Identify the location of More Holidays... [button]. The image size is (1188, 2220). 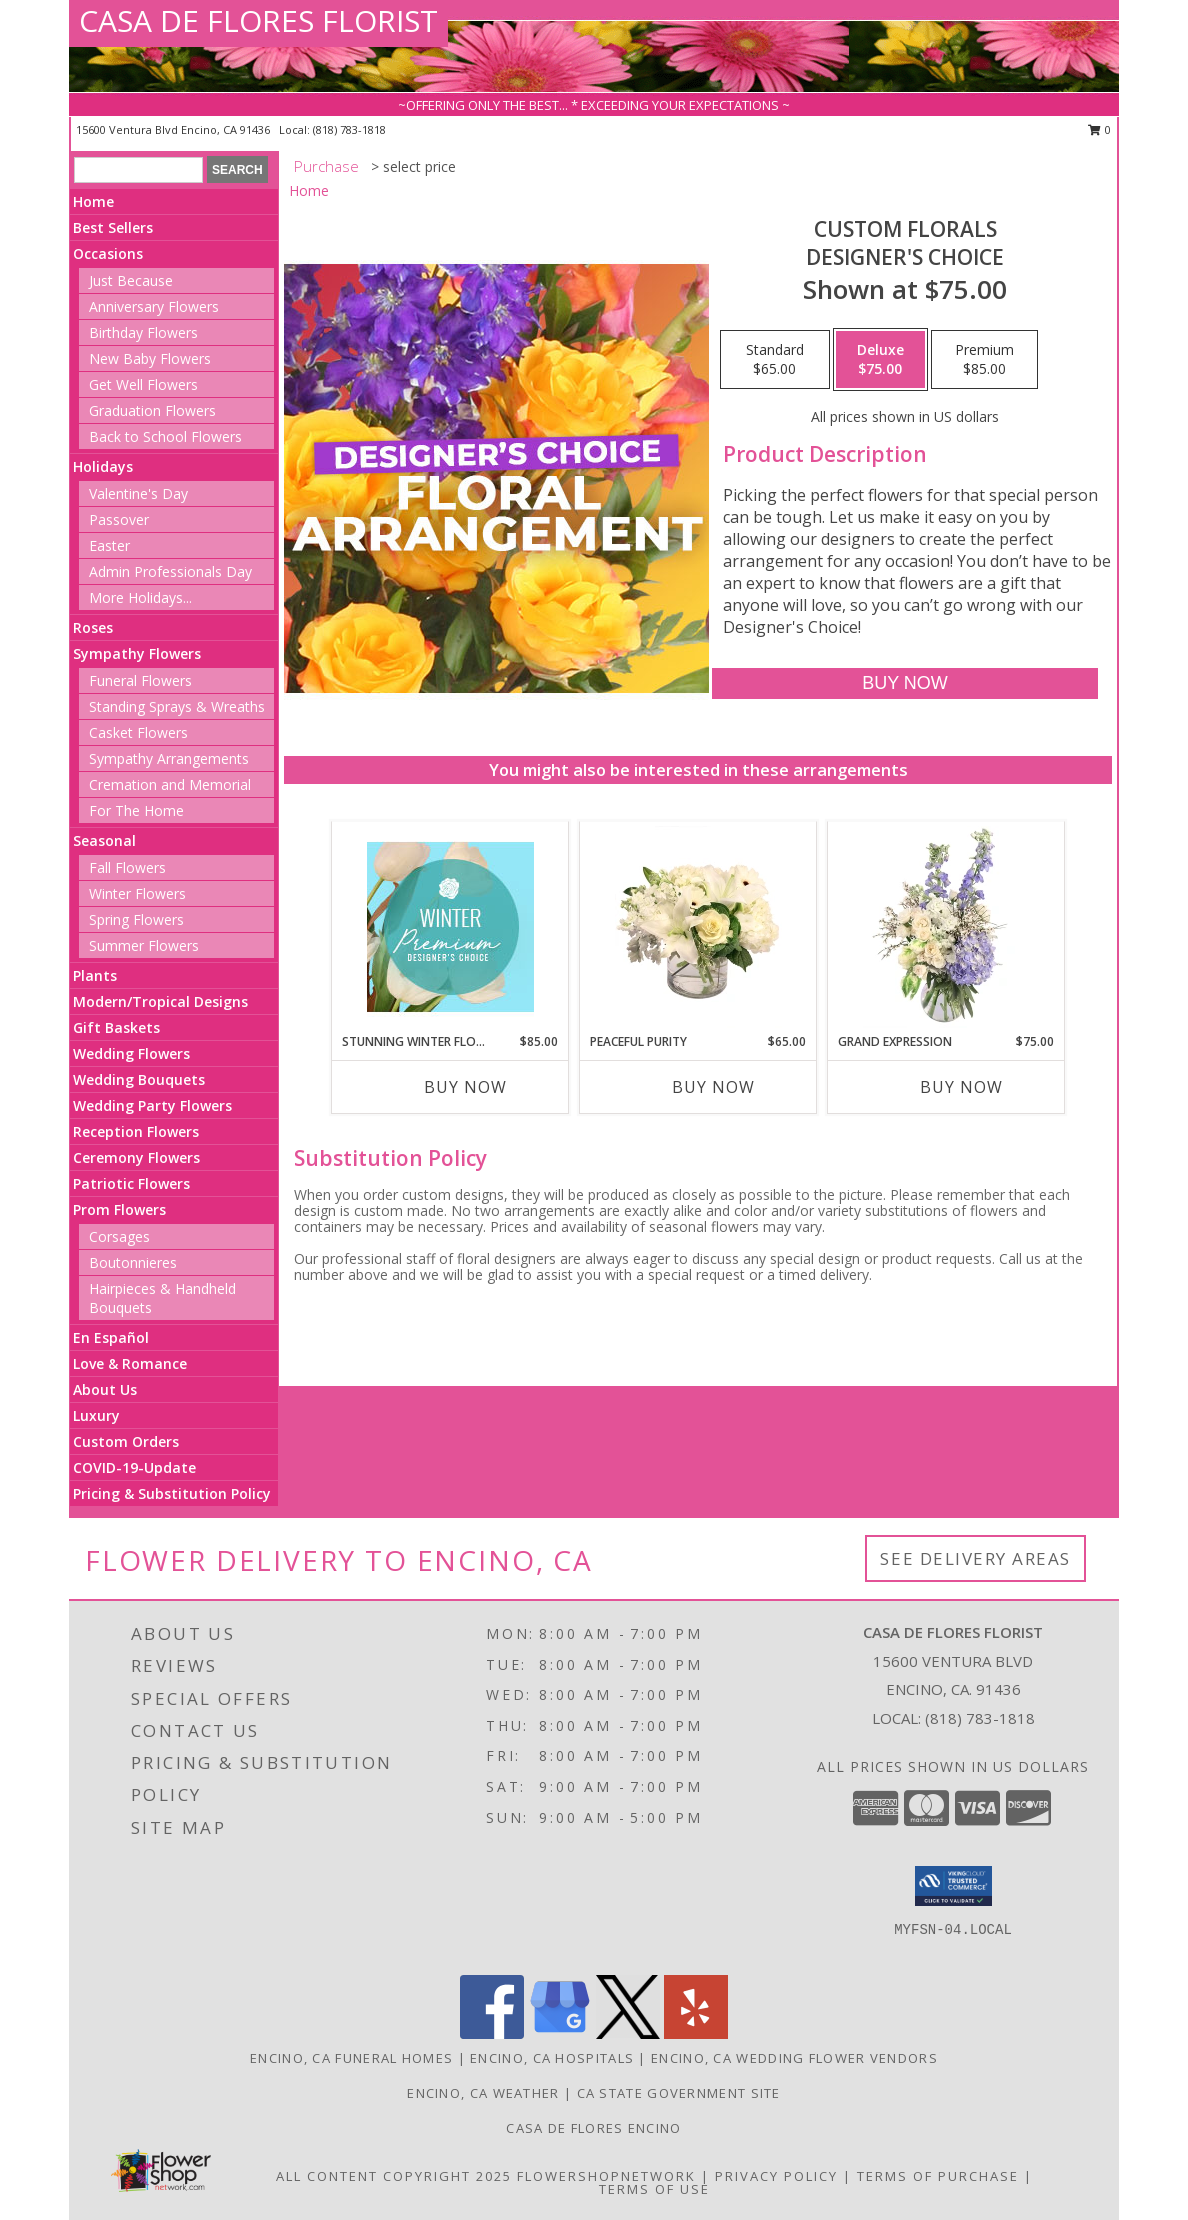
(140, 597).